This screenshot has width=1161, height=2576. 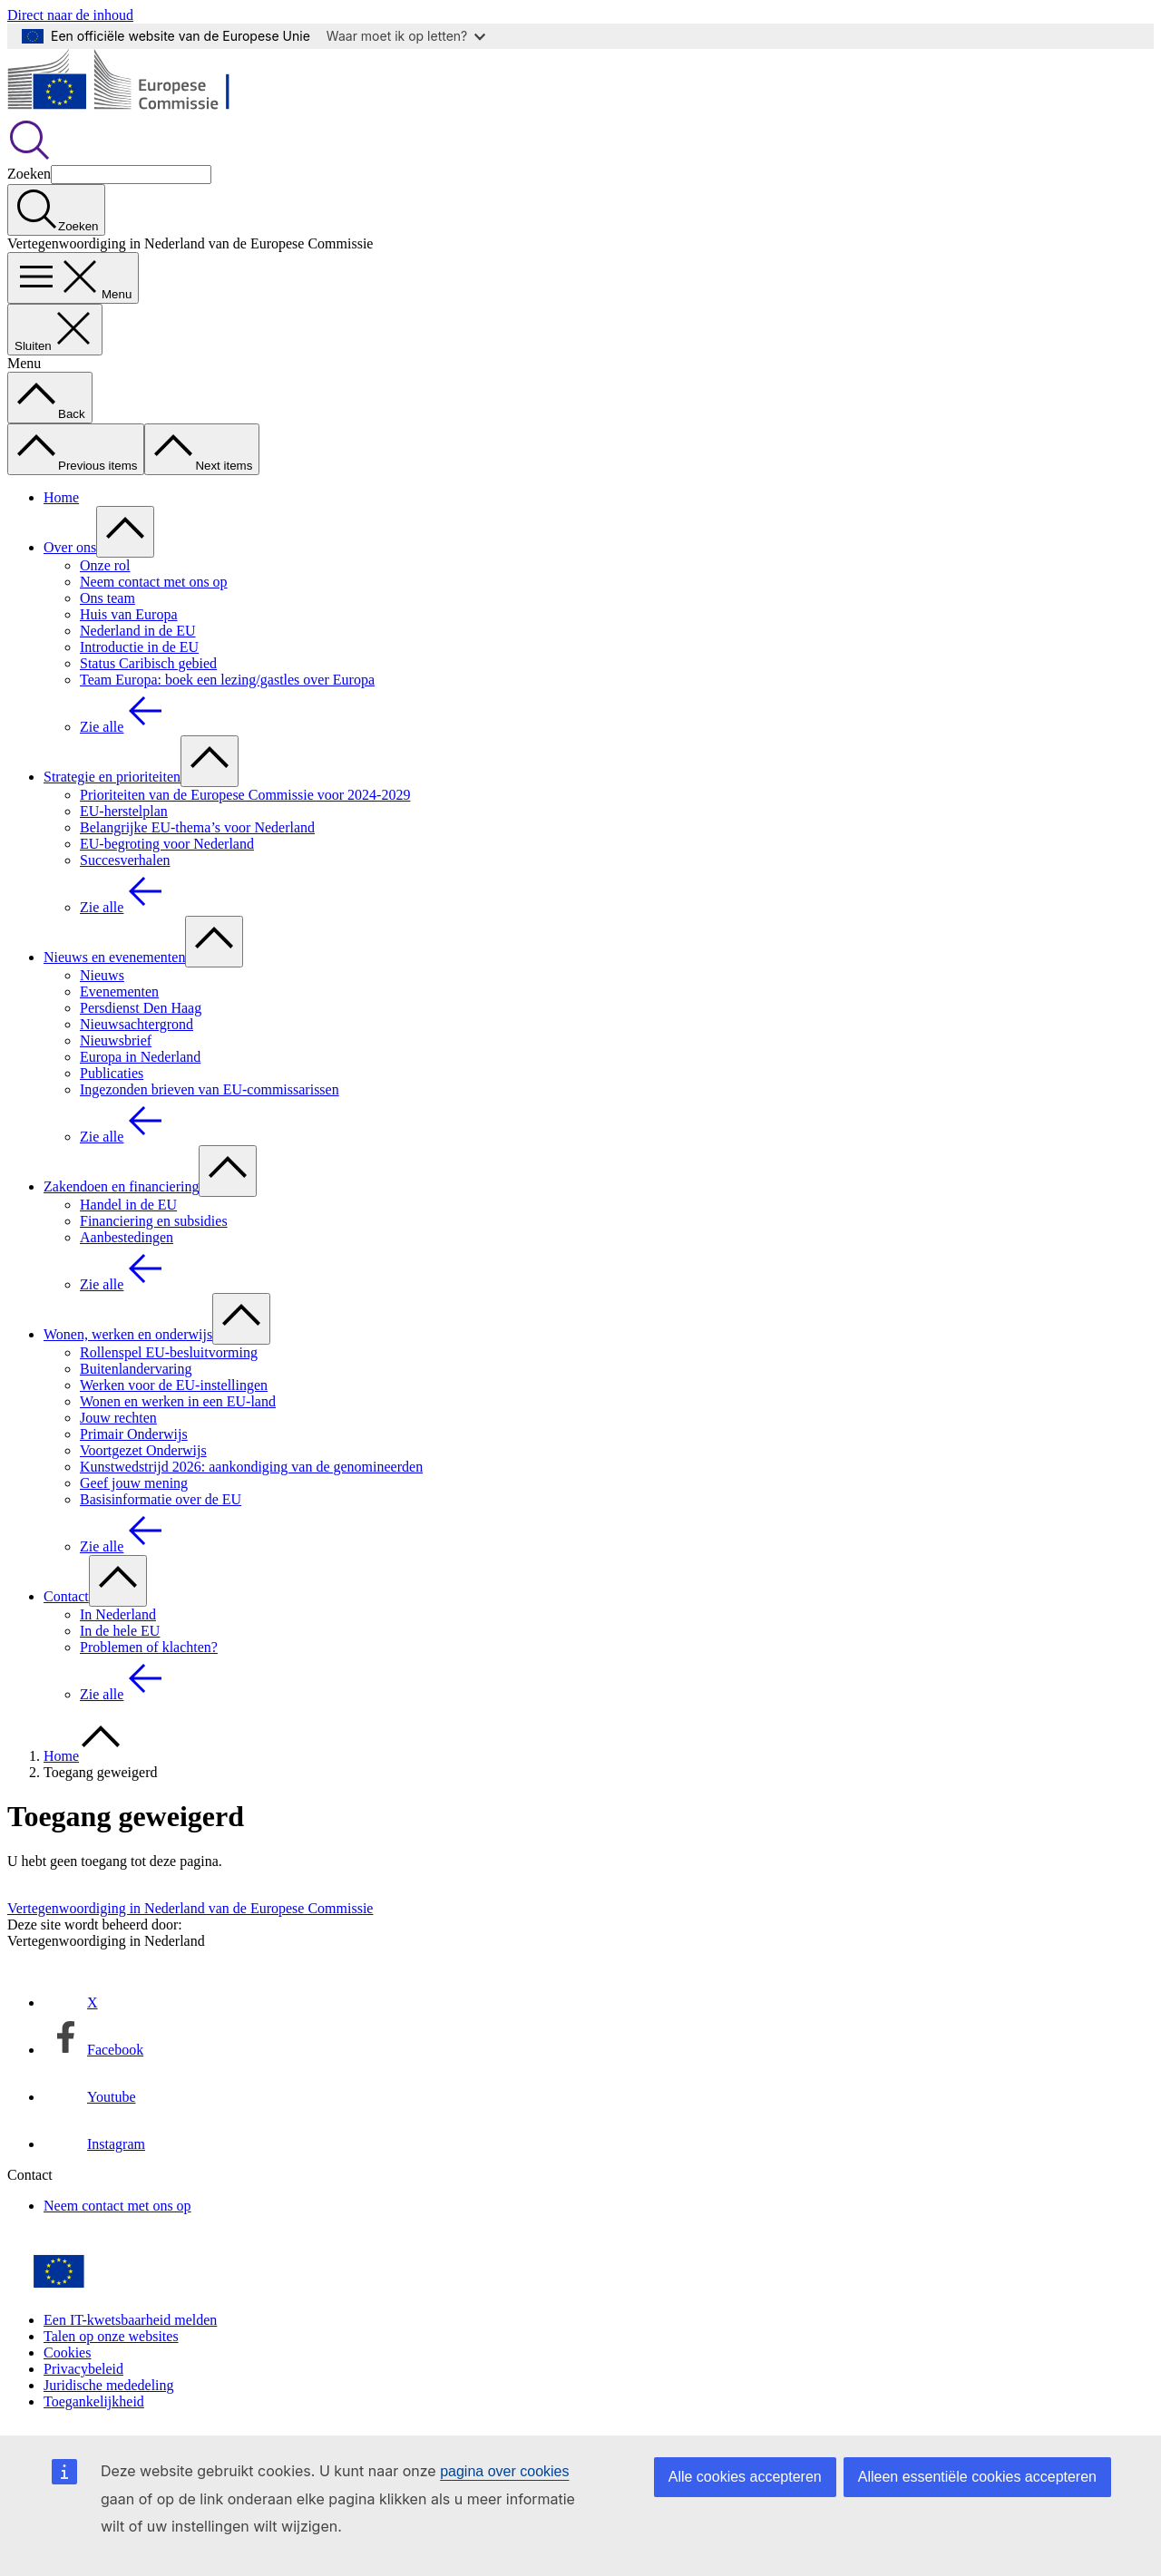 I want to click on Basisinformatie over de EU, so click(x=160, y=1499).